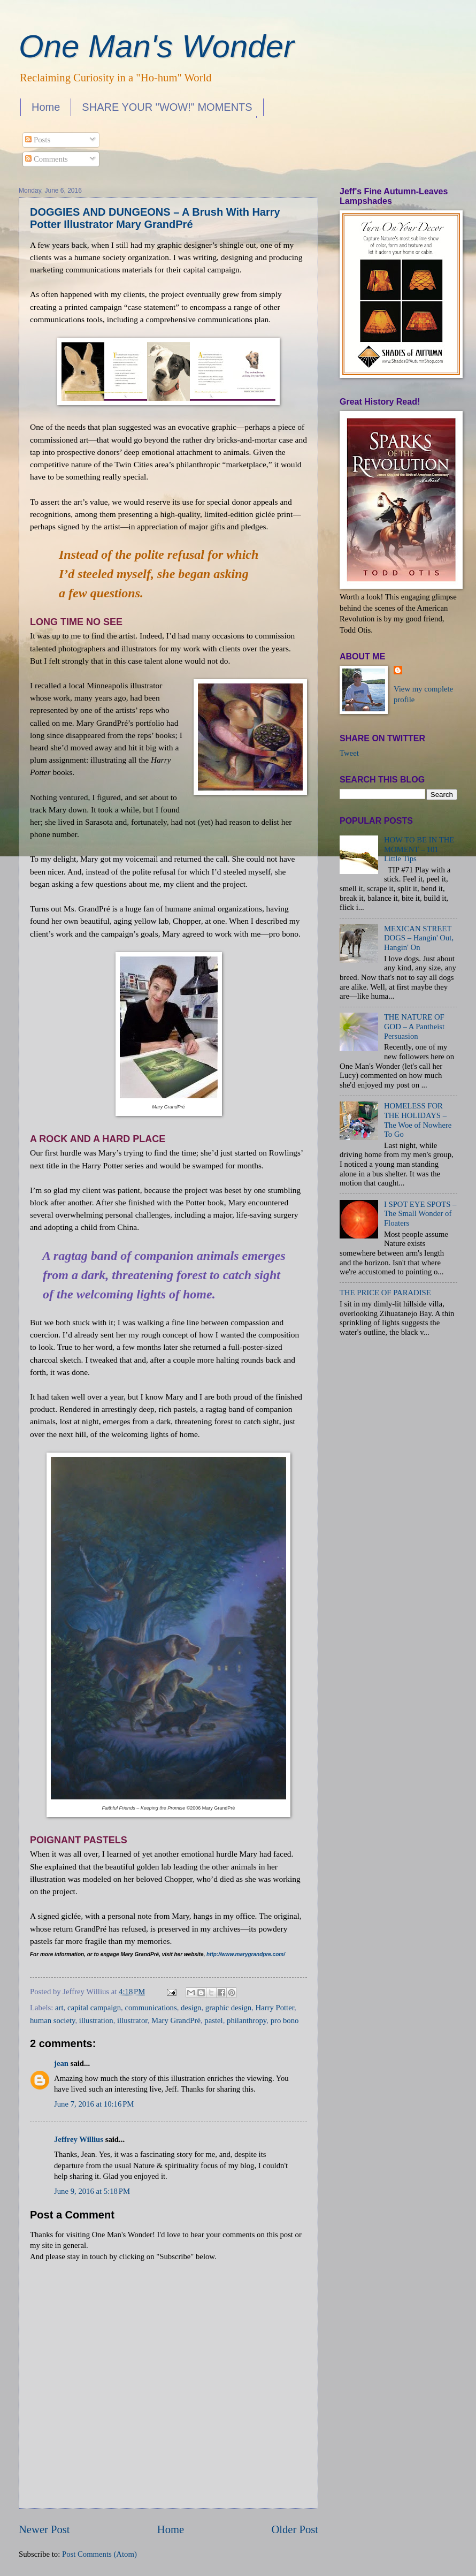 The width and height of the screenshot is (476, 2576). I want to click on illustrator, so click(132, 2020).